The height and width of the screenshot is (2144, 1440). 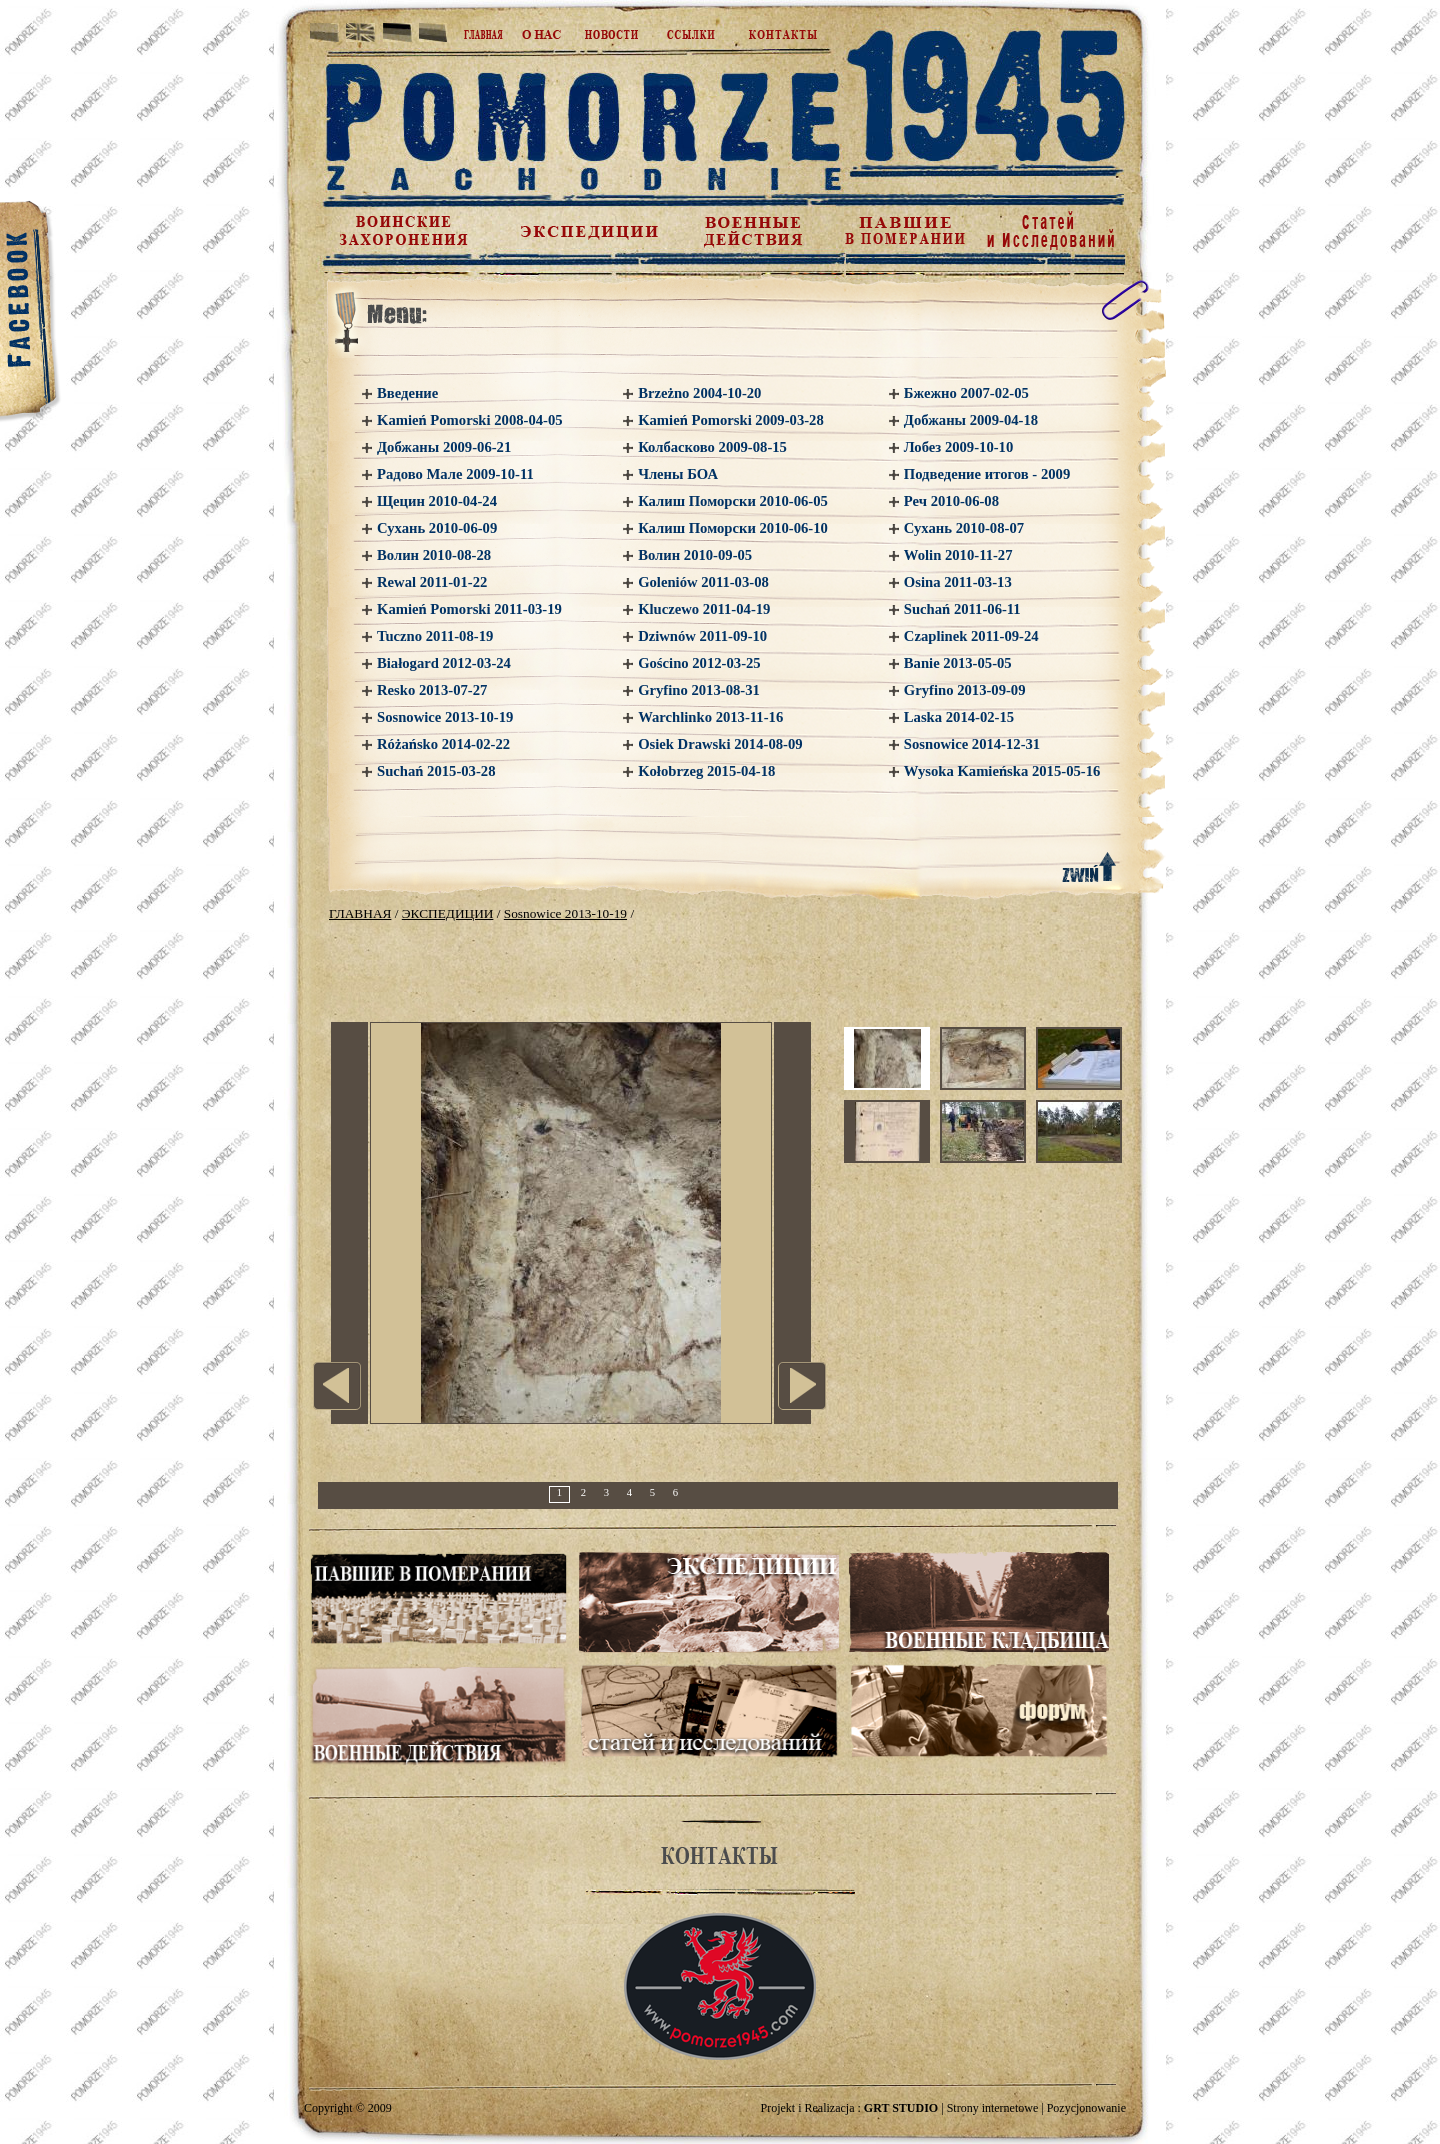 What do you see at coordinates (407, 393) in the screenshot?
I see `Введение` at bounding box center [407, 393].